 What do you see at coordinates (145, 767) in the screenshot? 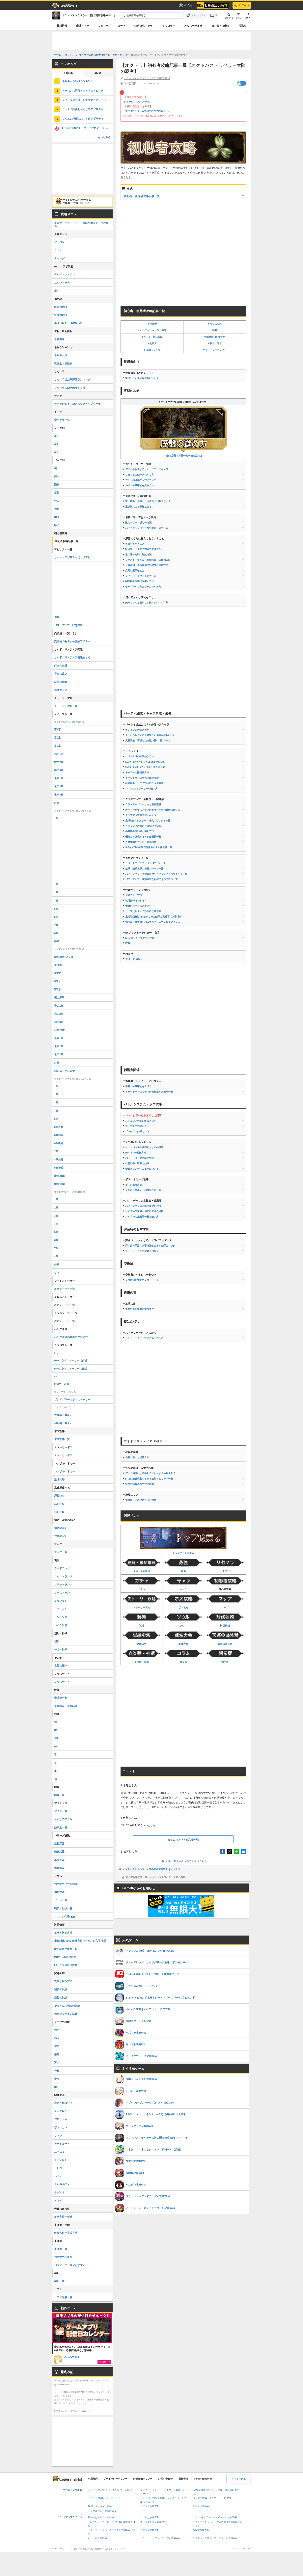
I see `Lv50・Lv60へのレベル上げや寄り道` at bounding box center [145, 767].